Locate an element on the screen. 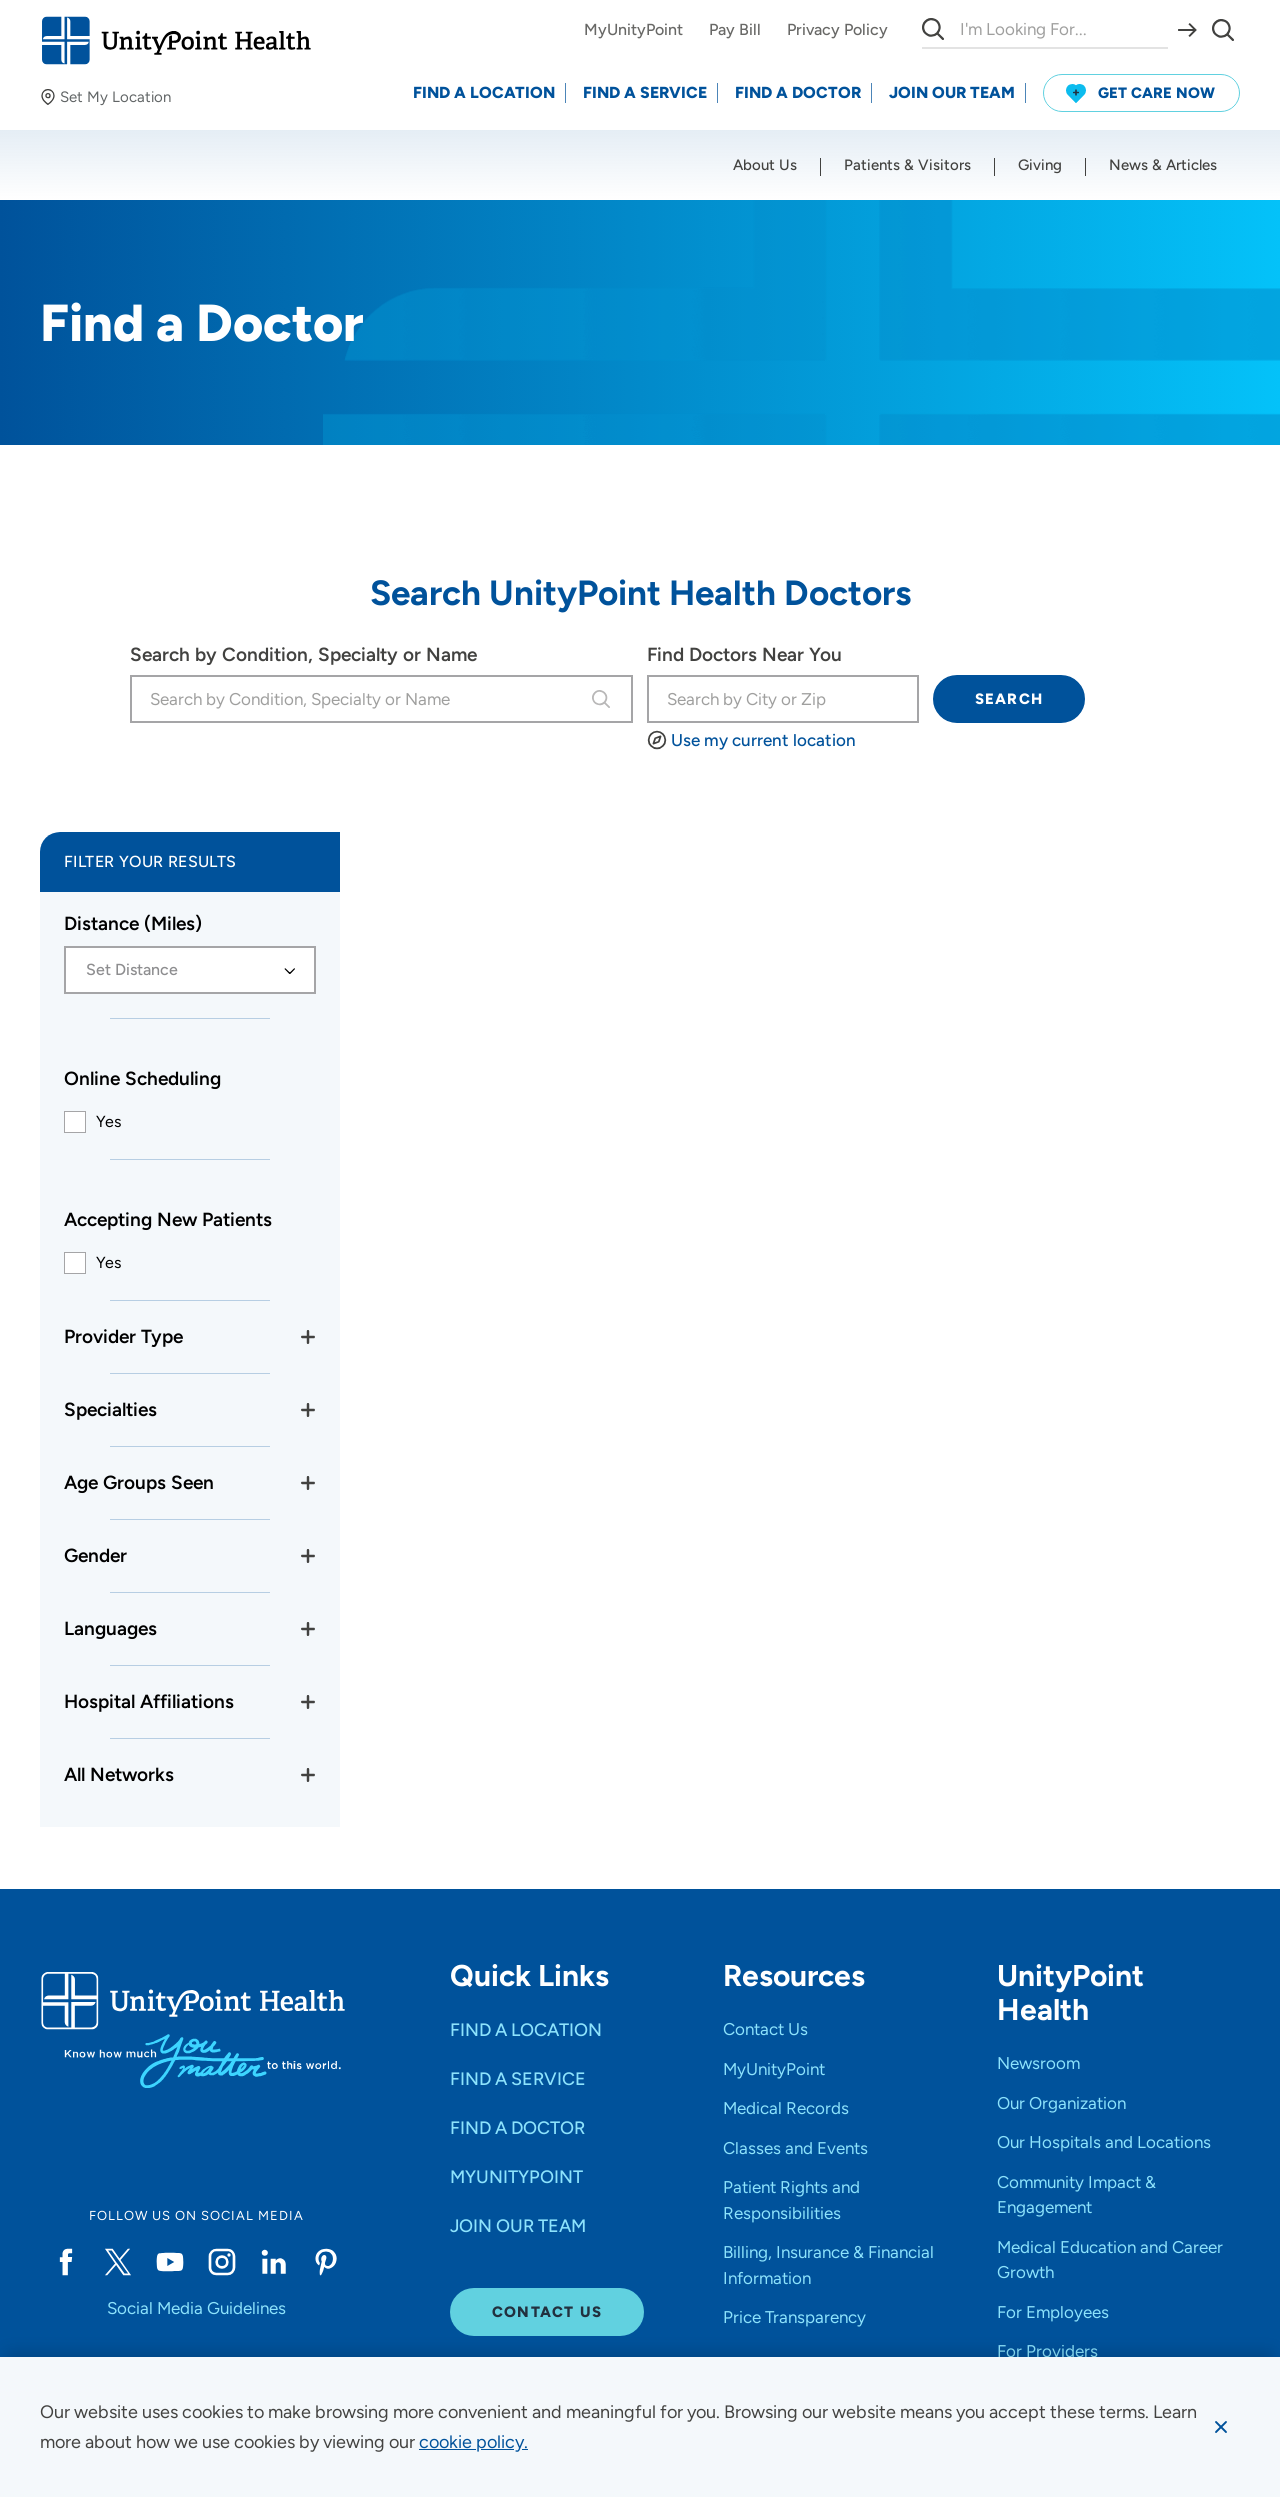 Image resolution: width=1280 pixels, height=2497 pixels. [Toggle Hospital Affiliations filters] is located at coordinates (308, 1702).